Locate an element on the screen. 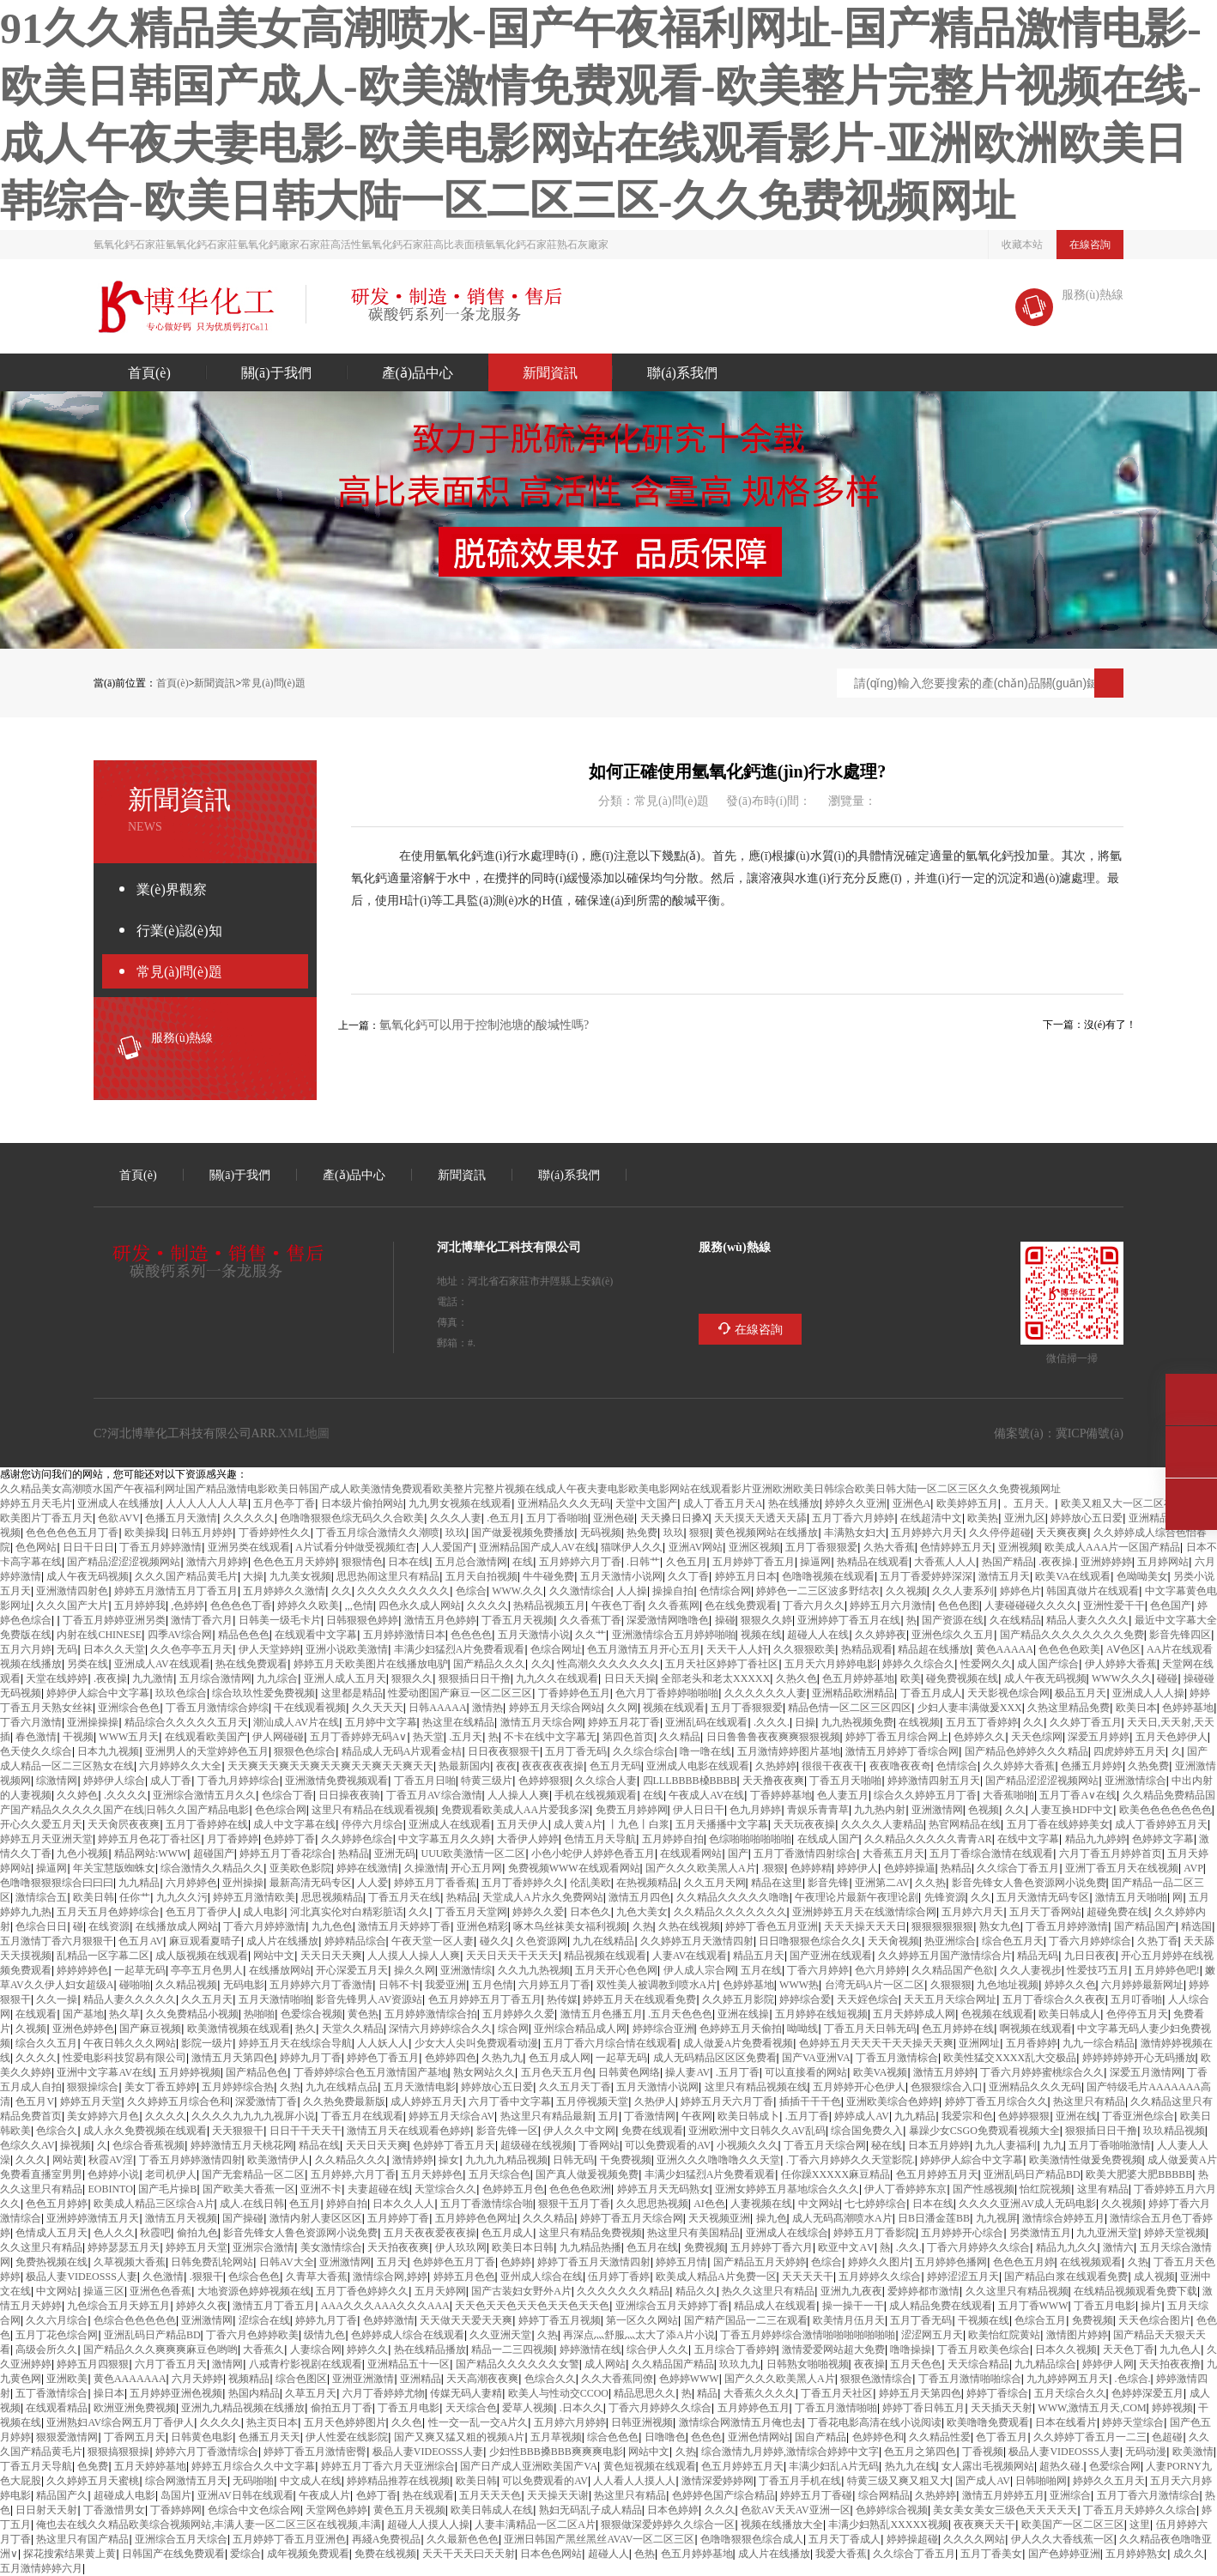 This screenshot has width=1217, height=2576. 性一交一乱一交A片久 is located at coordinates (478, 2422).